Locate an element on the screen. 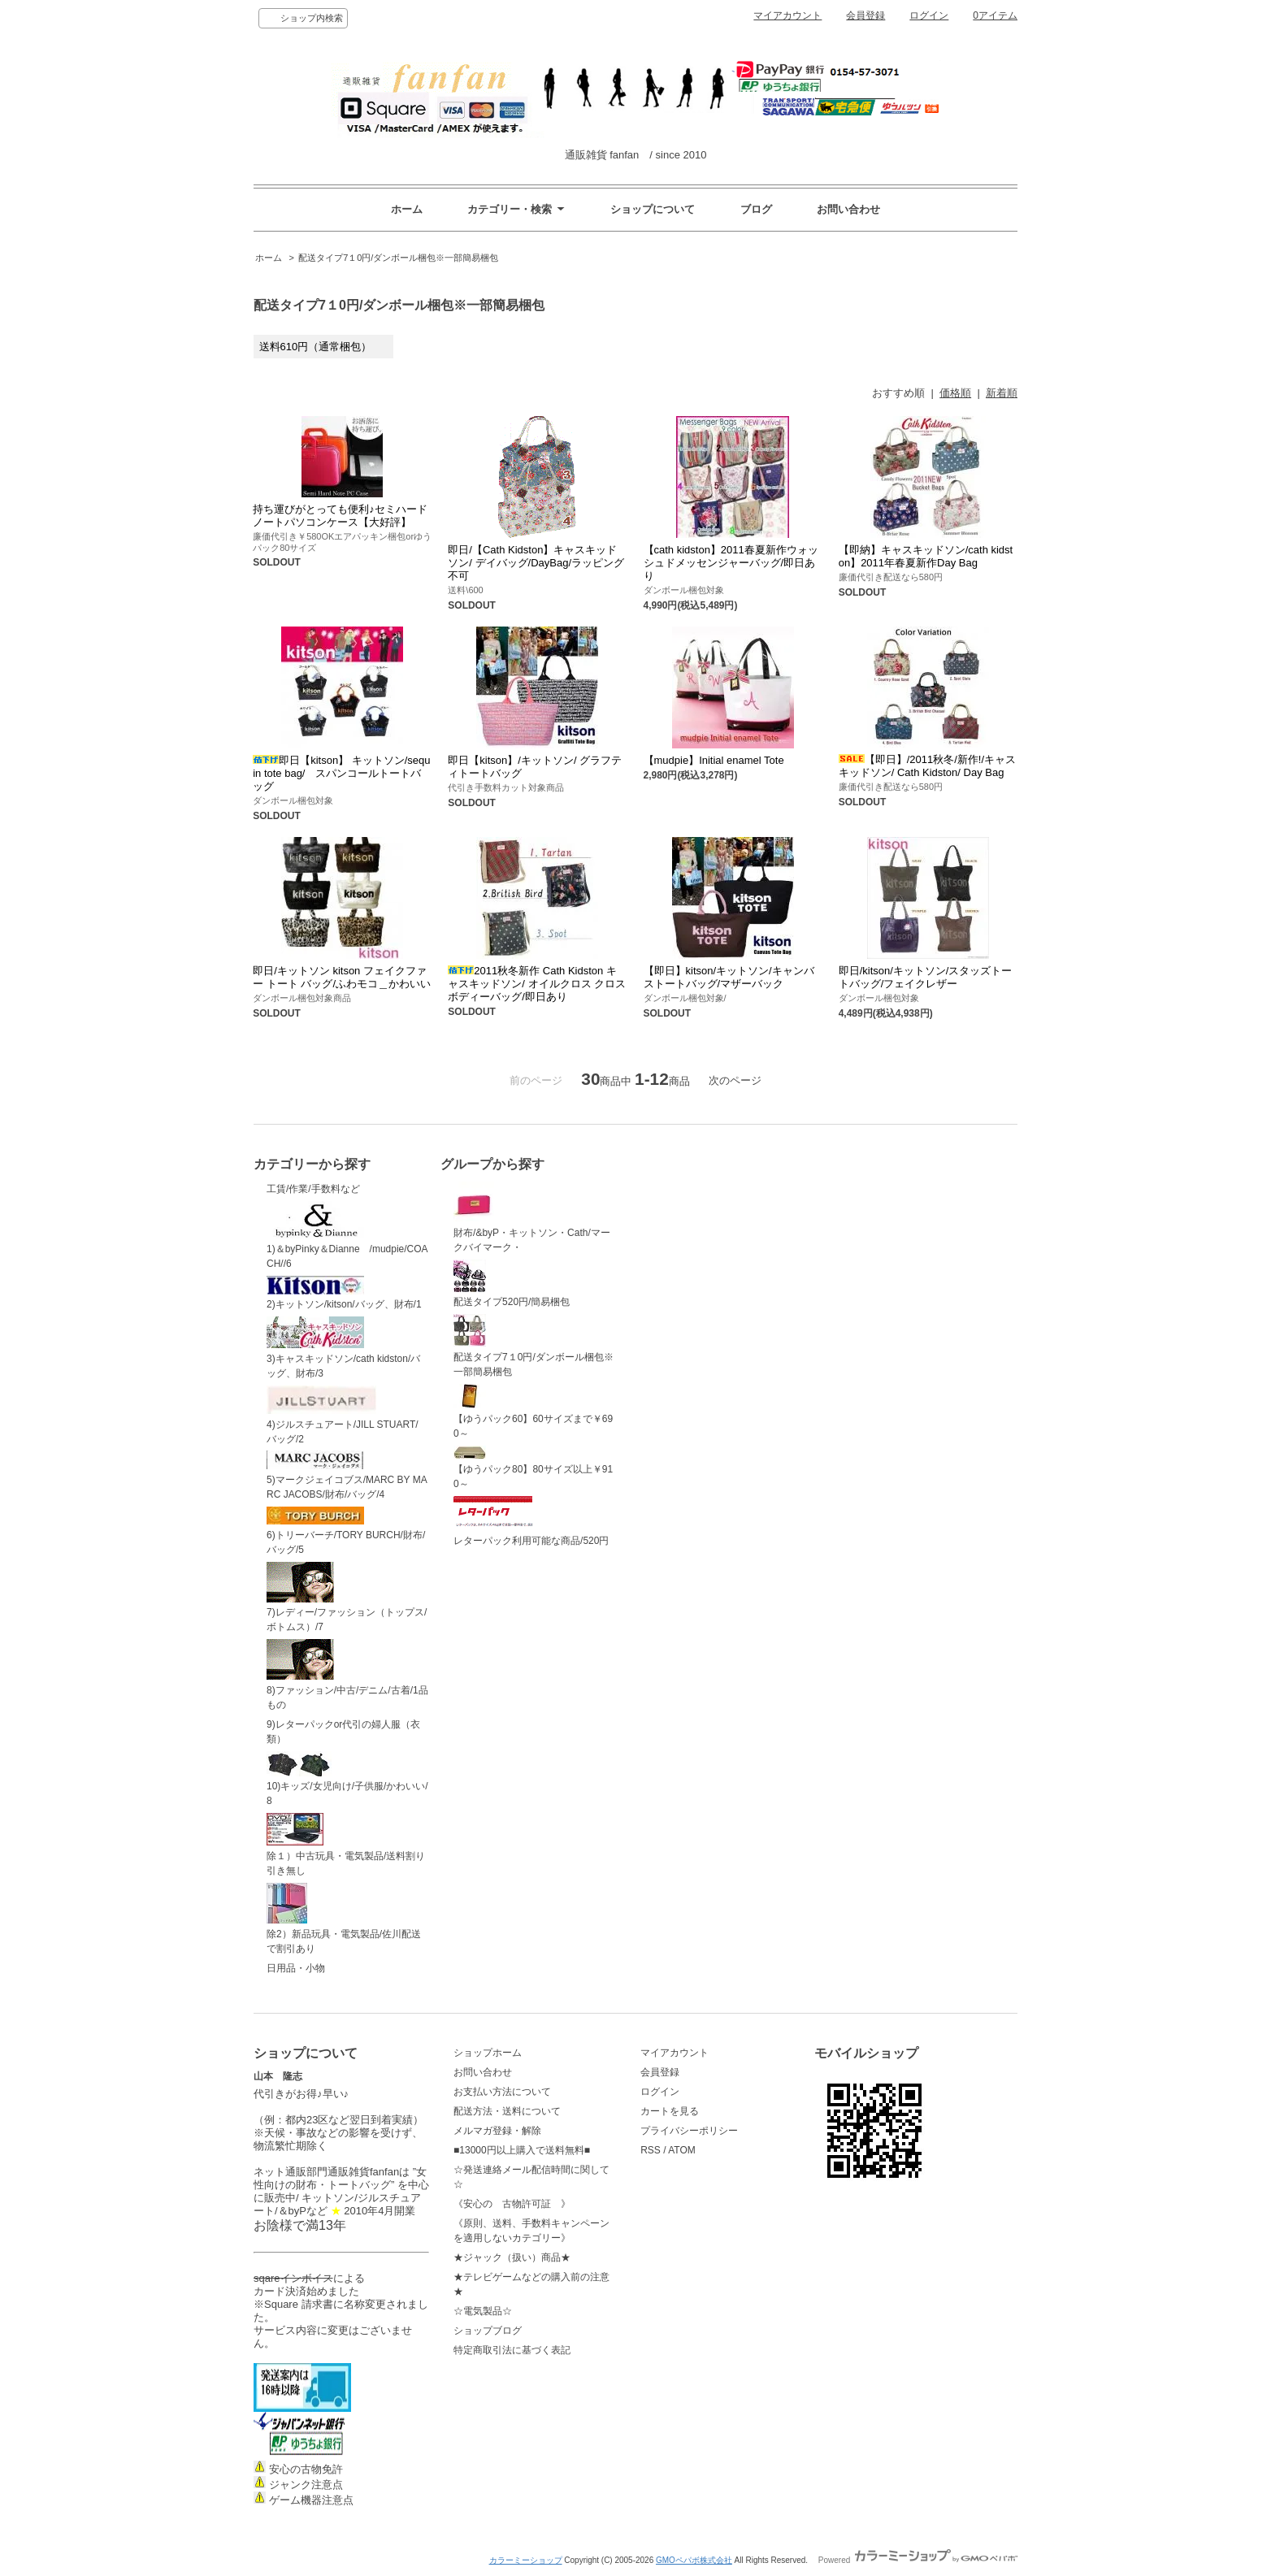 The height and width of the screenshot is (2576, 1271). 持ち運びがとっても便利♪セミハードノートパソコンケース【大好評】 is located at coordinates (340, 515).